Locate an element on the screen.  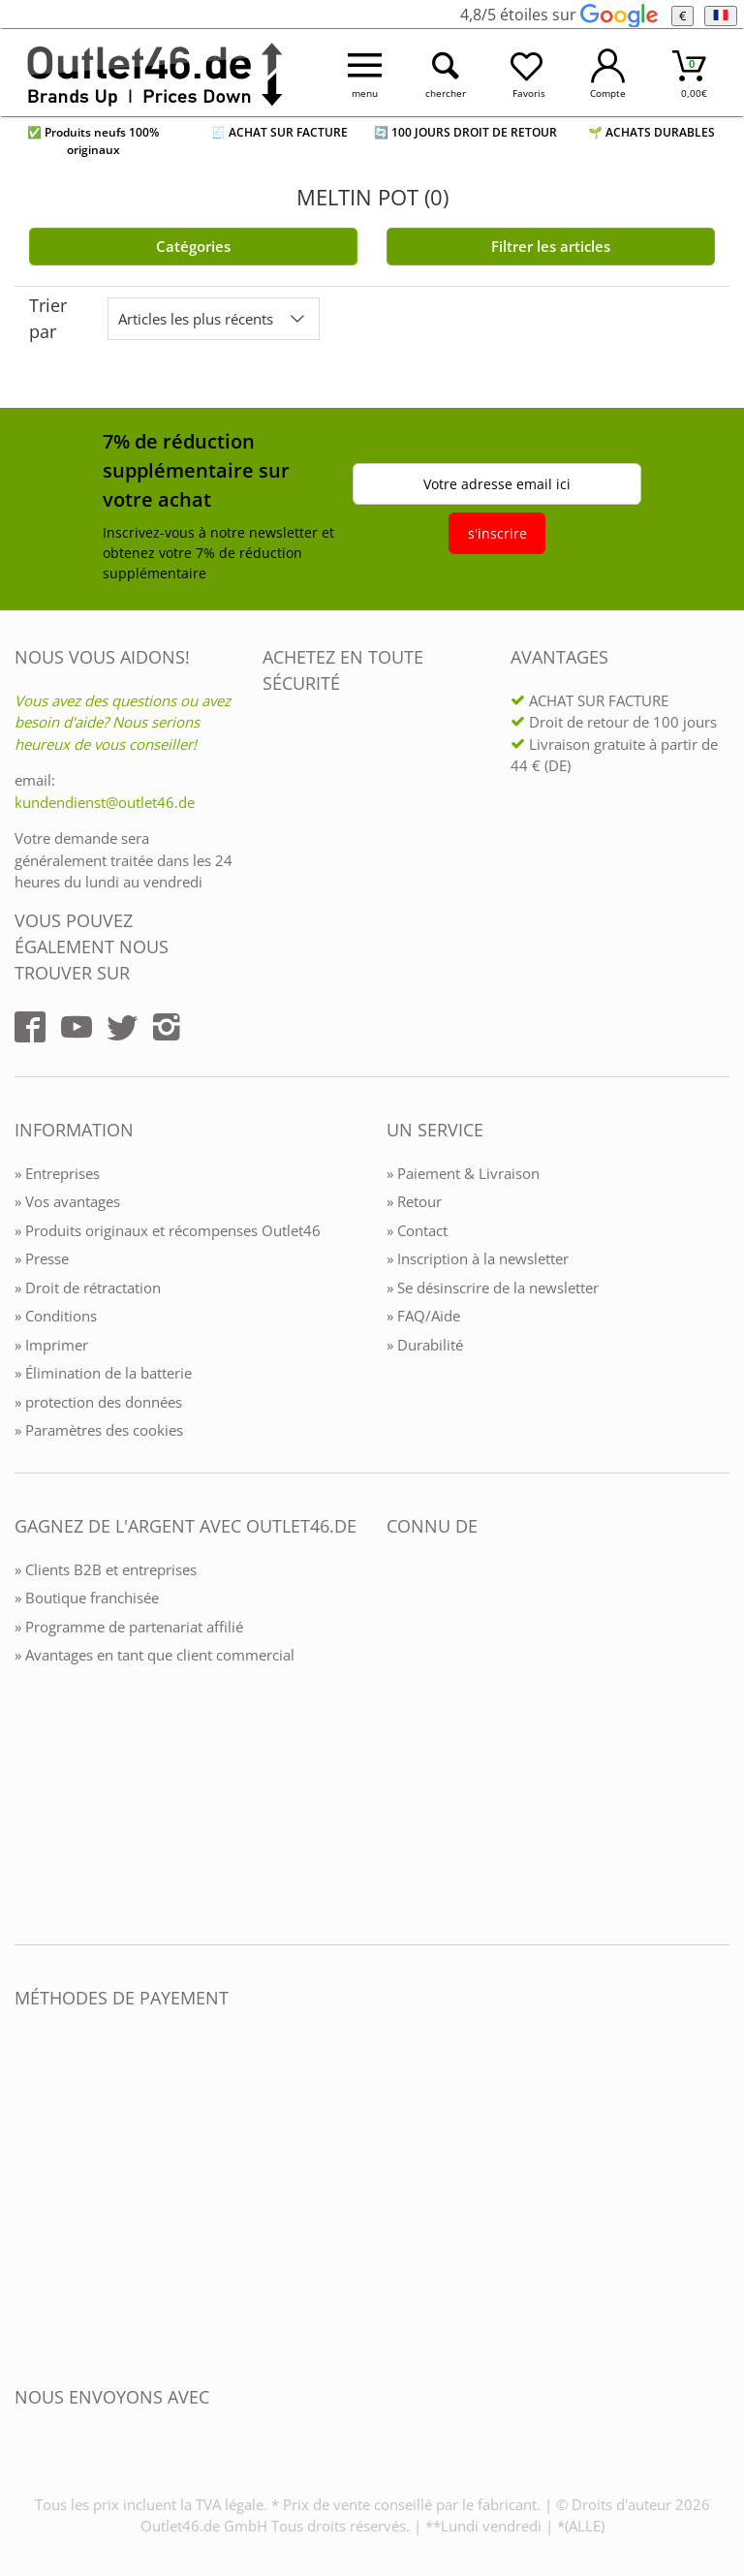
[Suche öffnen] is located at coordinates (446, 73).